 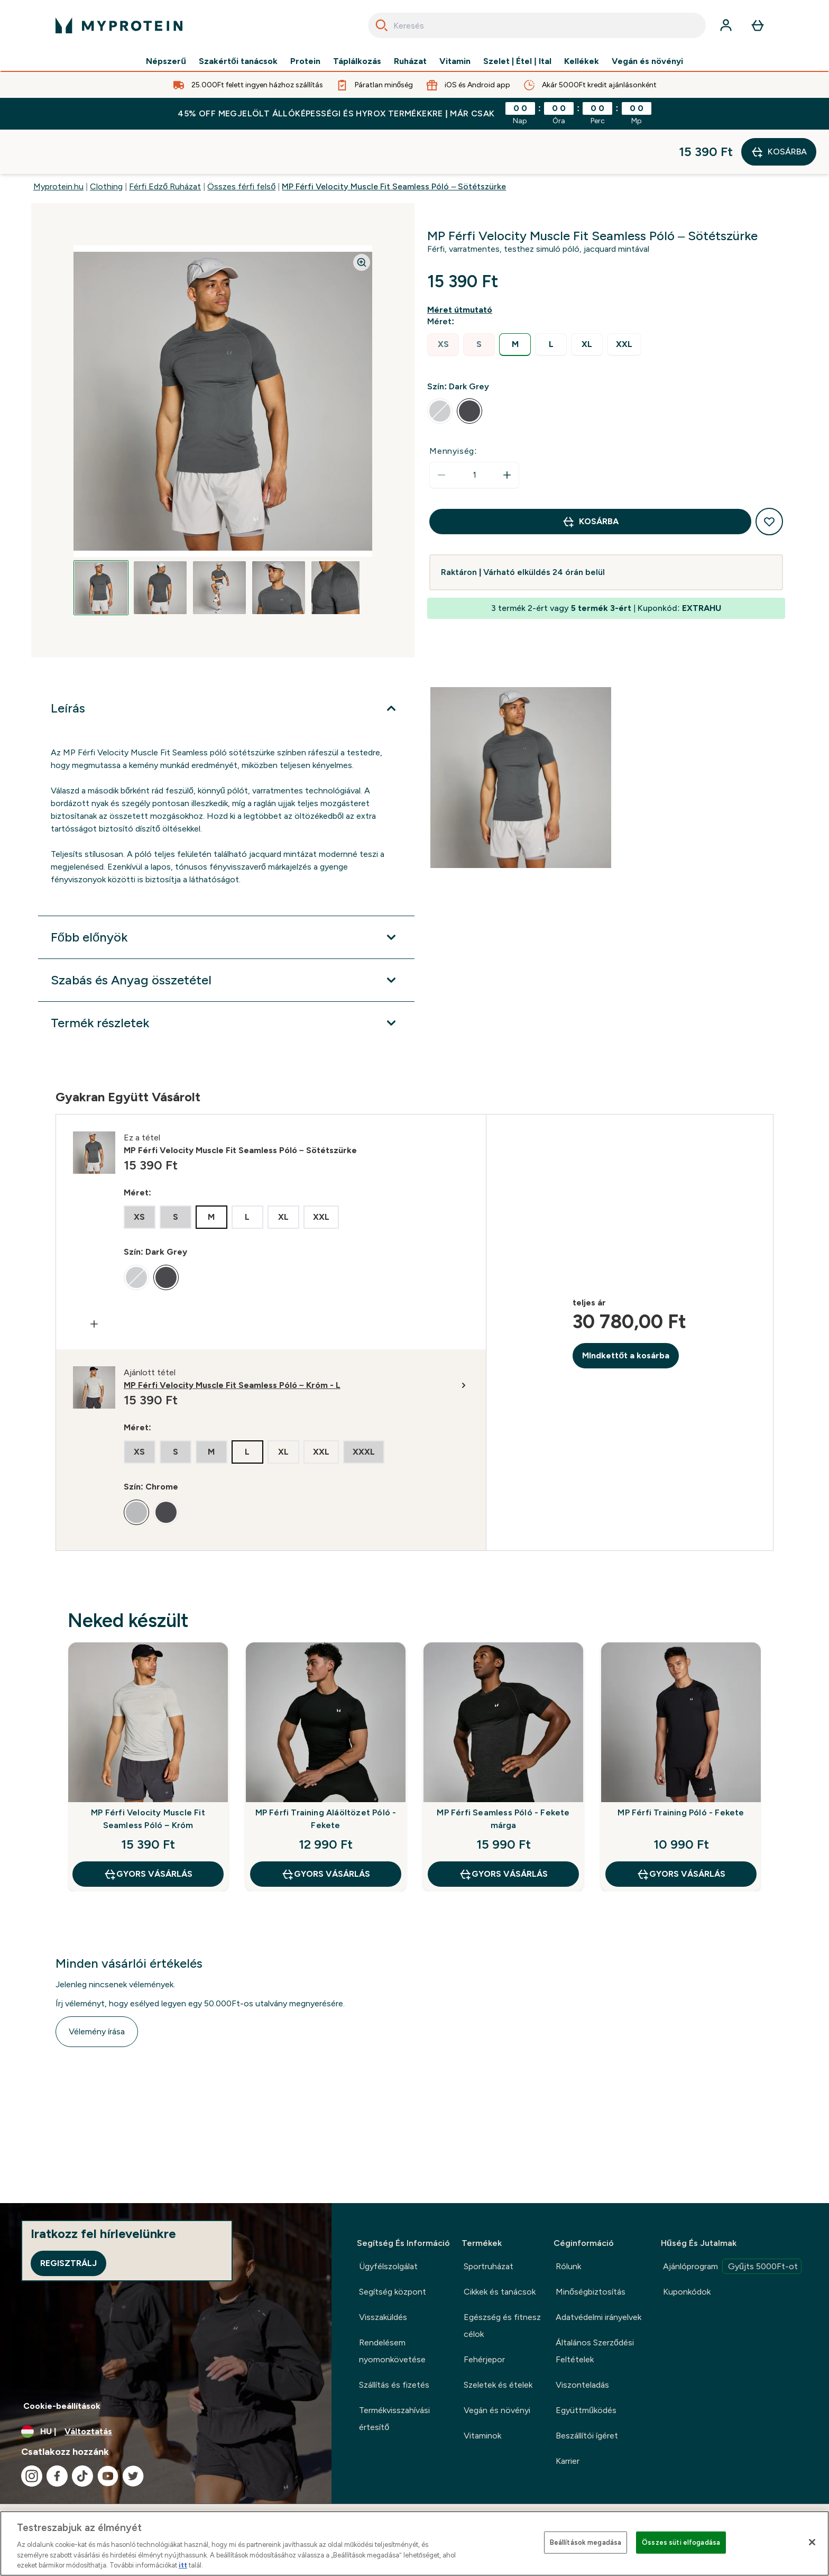 I want to click on Visszaküldés, so click(x=383, y=2317).